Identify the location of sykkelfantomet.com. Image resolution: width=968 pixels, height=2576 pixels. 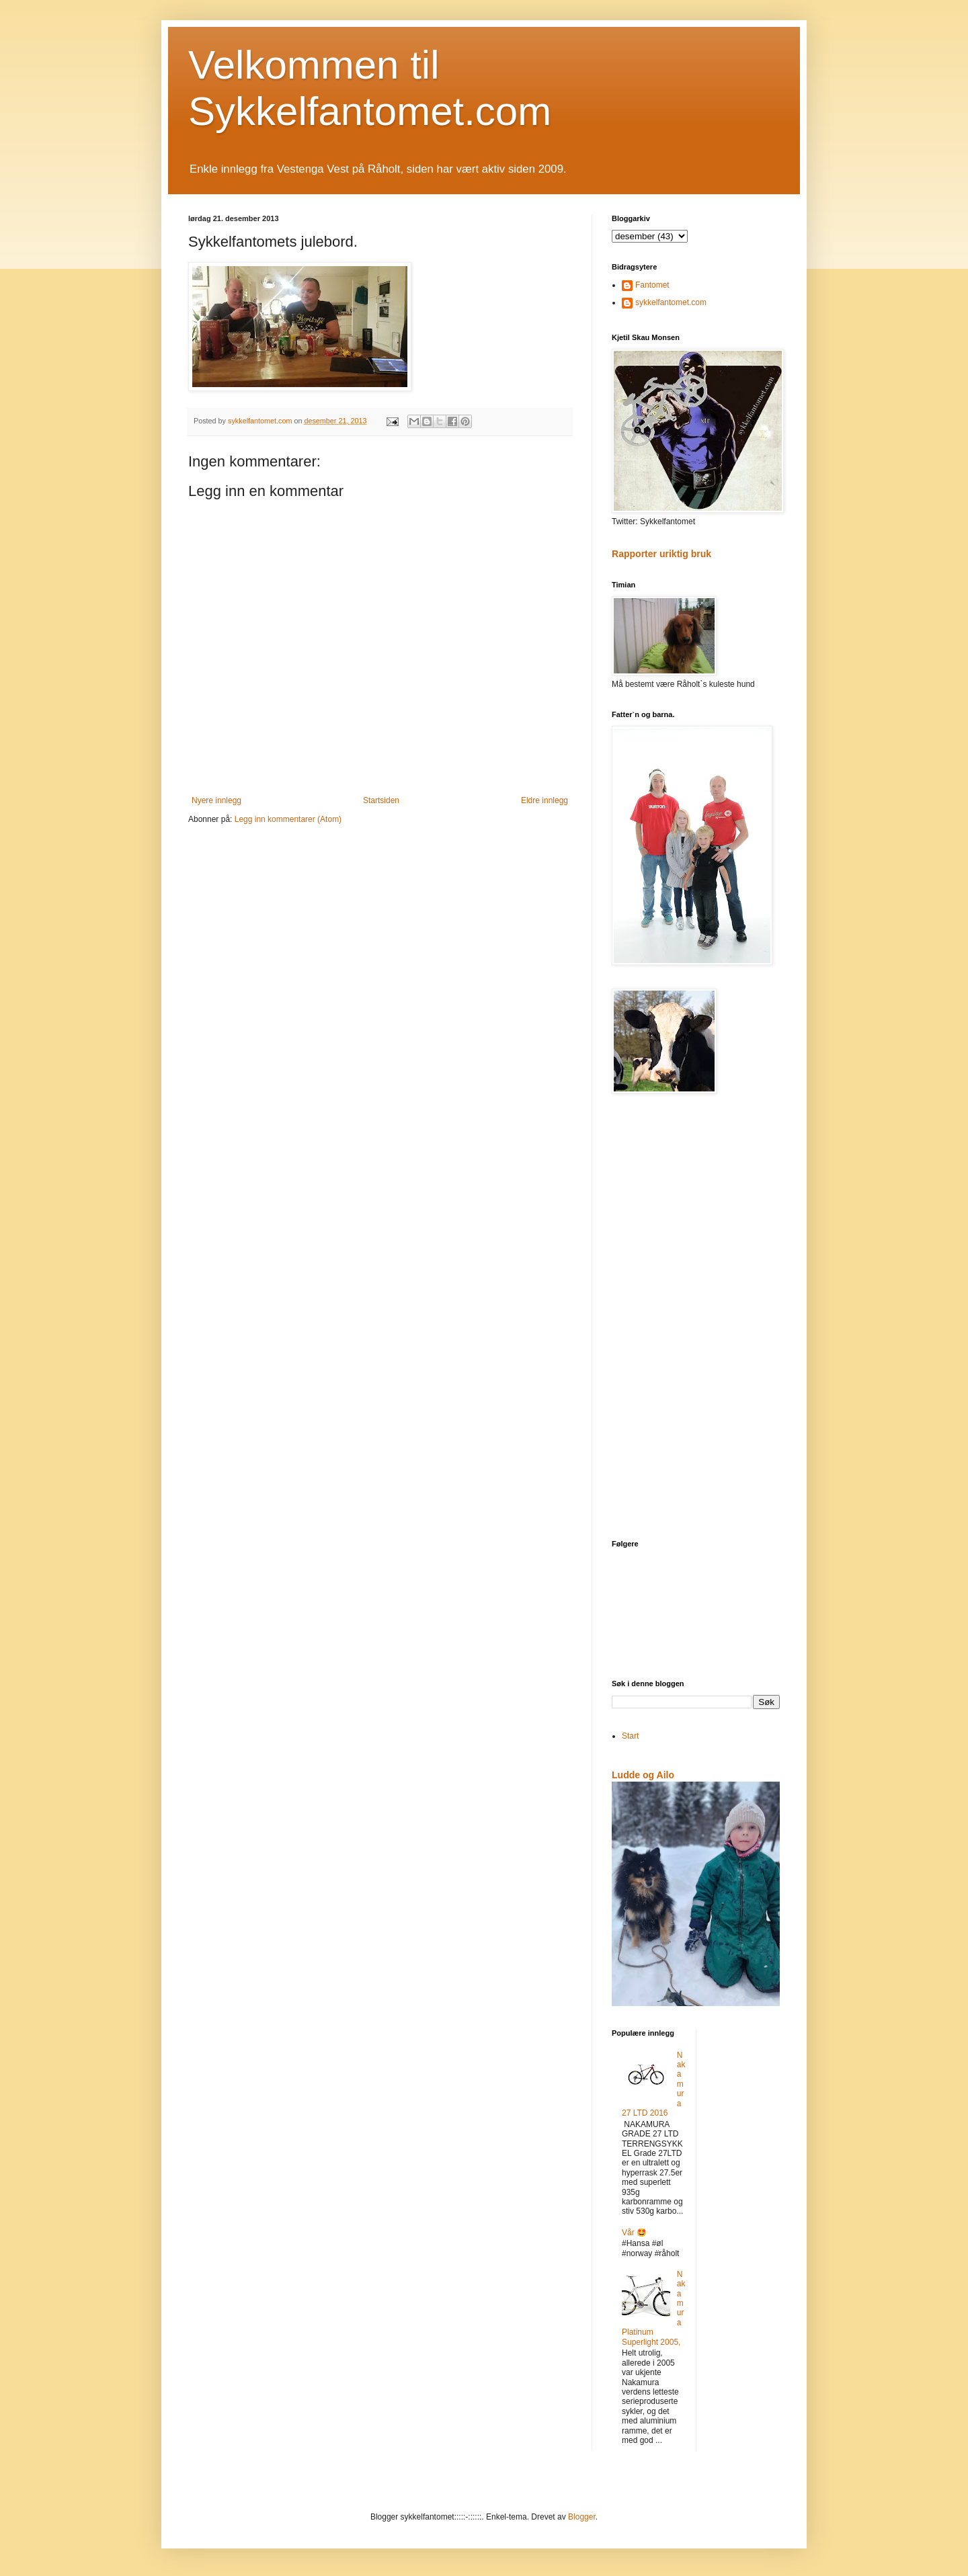
(671, 302).